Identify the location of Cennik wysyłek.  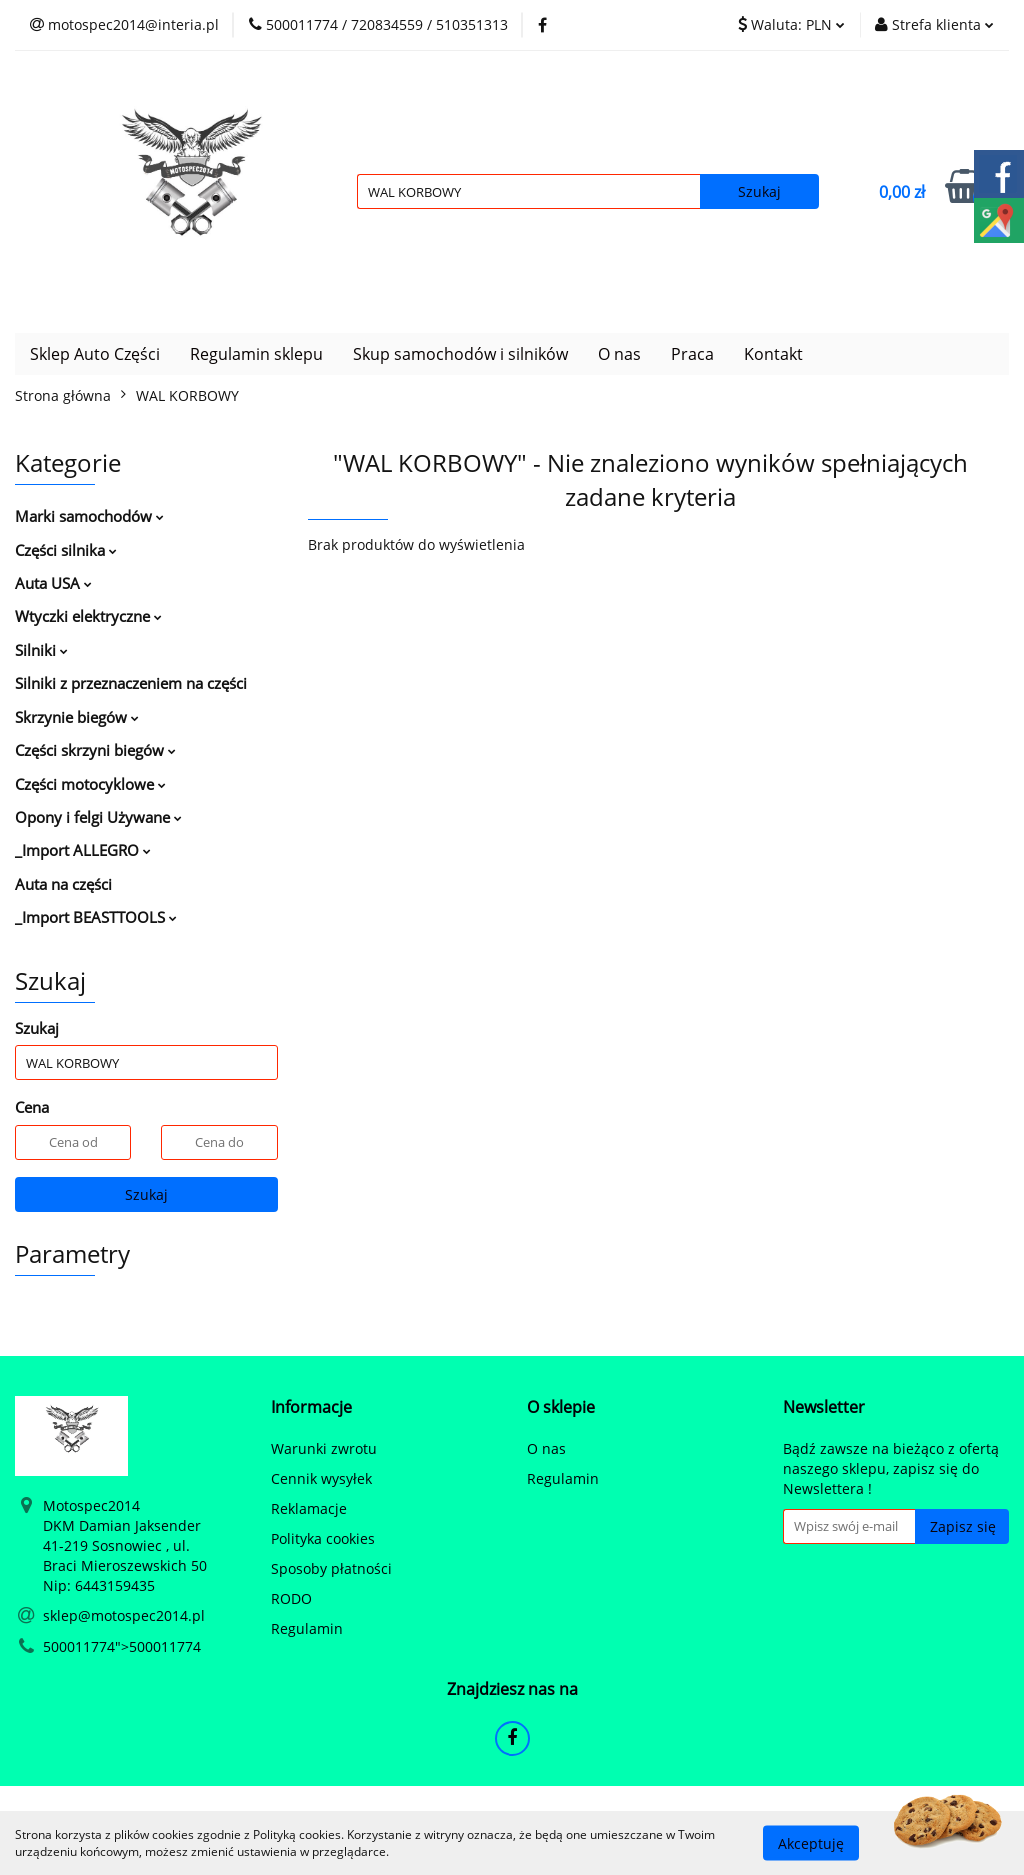
(321, 1478).